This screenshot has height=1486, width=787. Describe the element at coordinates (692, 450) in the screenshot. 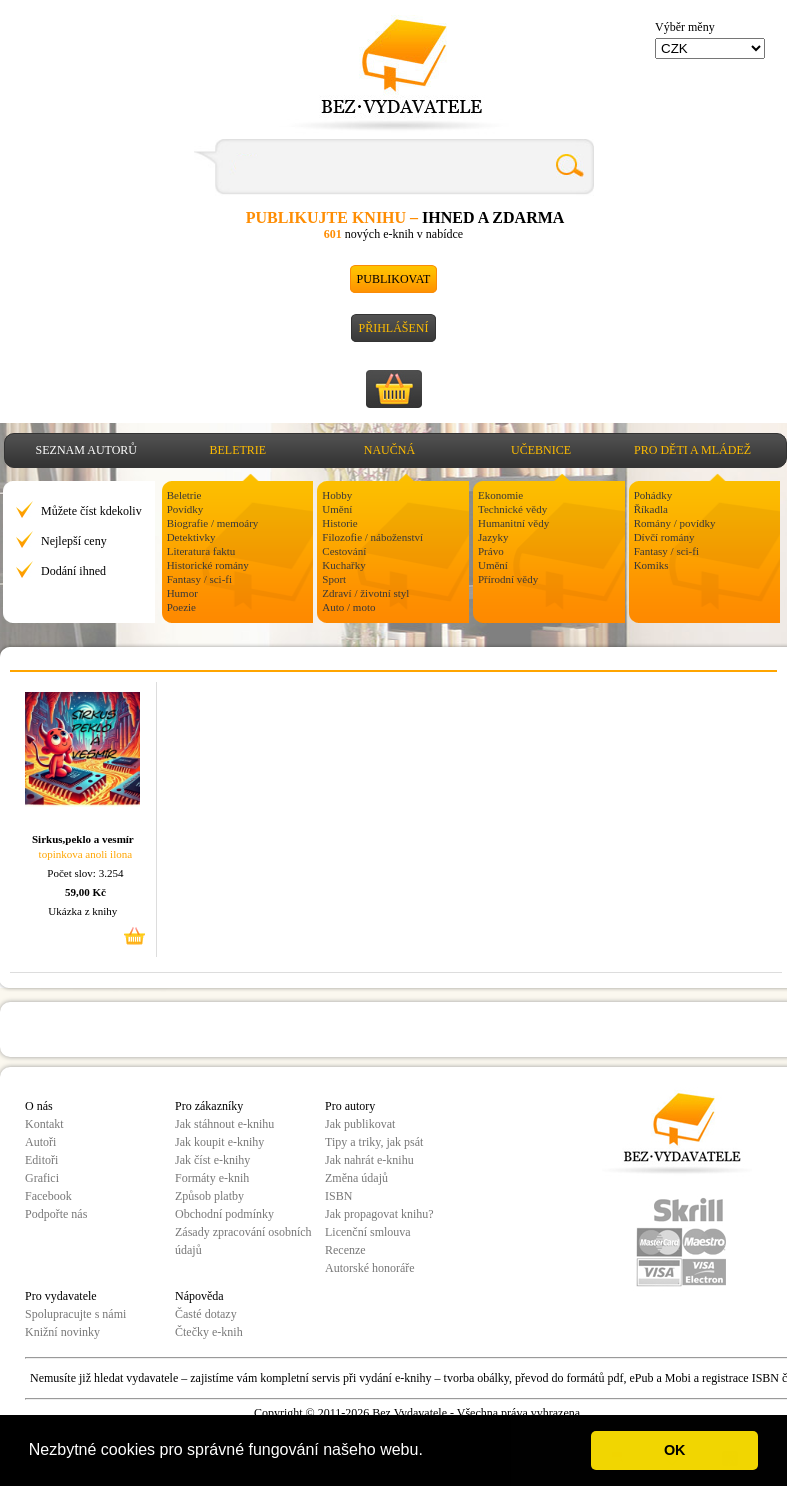

I see `Pro děti a mládež` at that location.